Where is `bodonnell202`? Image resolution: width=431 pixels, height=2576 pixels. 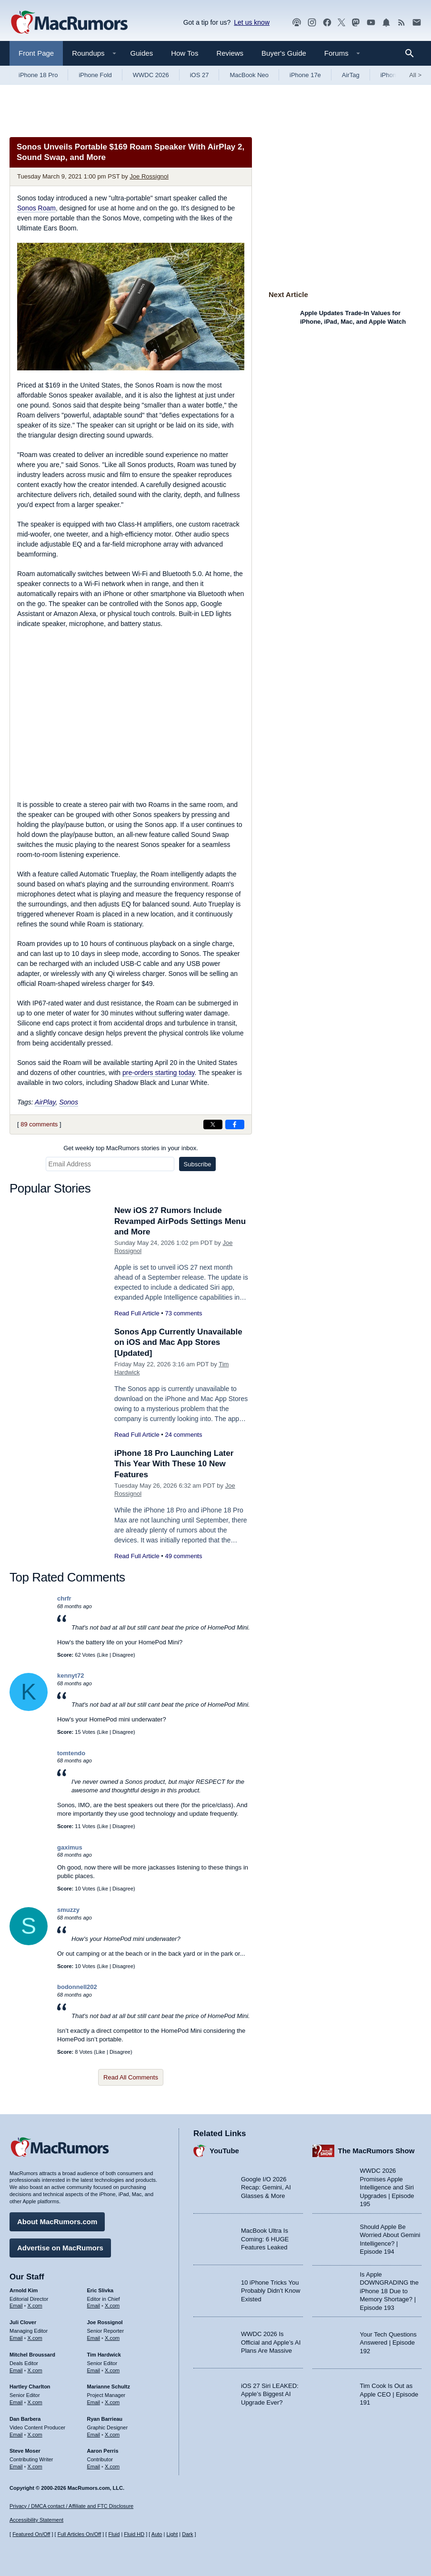
bodonnell202 is located at coordinates (77, 1986).